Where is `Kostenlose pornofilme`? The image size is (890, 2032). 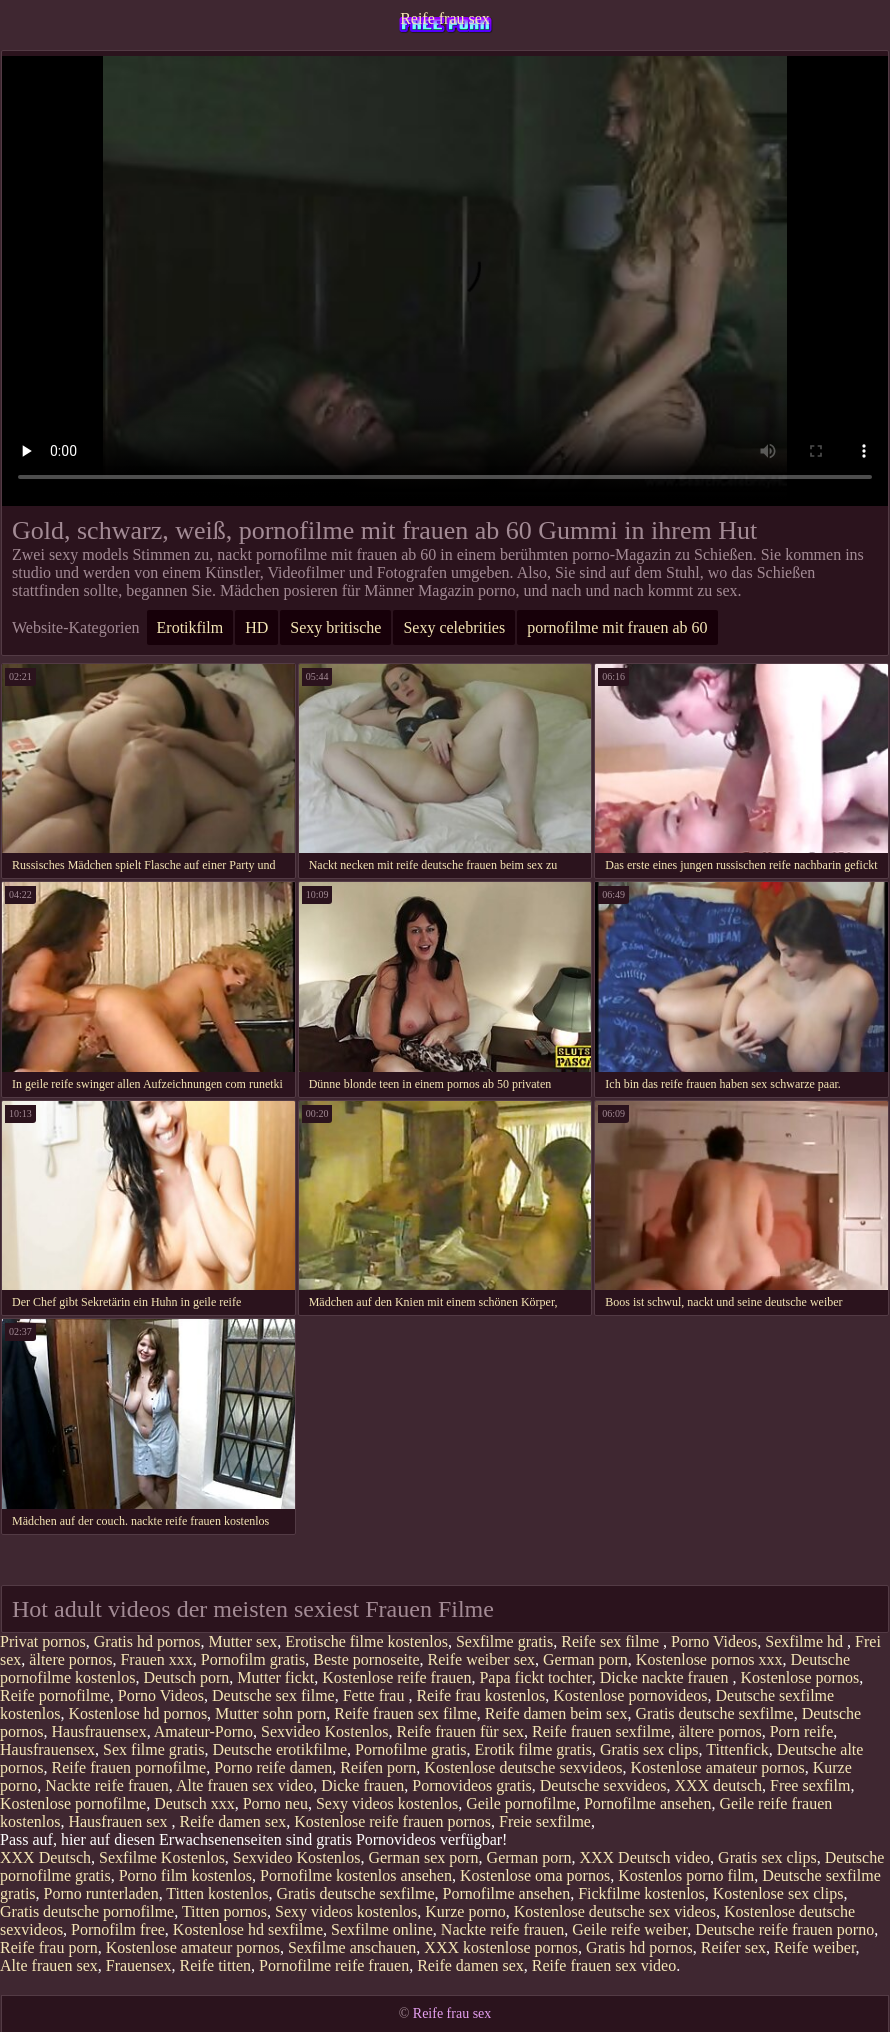 Kostenlose pornofilme is located at coordinates (73, 1803).